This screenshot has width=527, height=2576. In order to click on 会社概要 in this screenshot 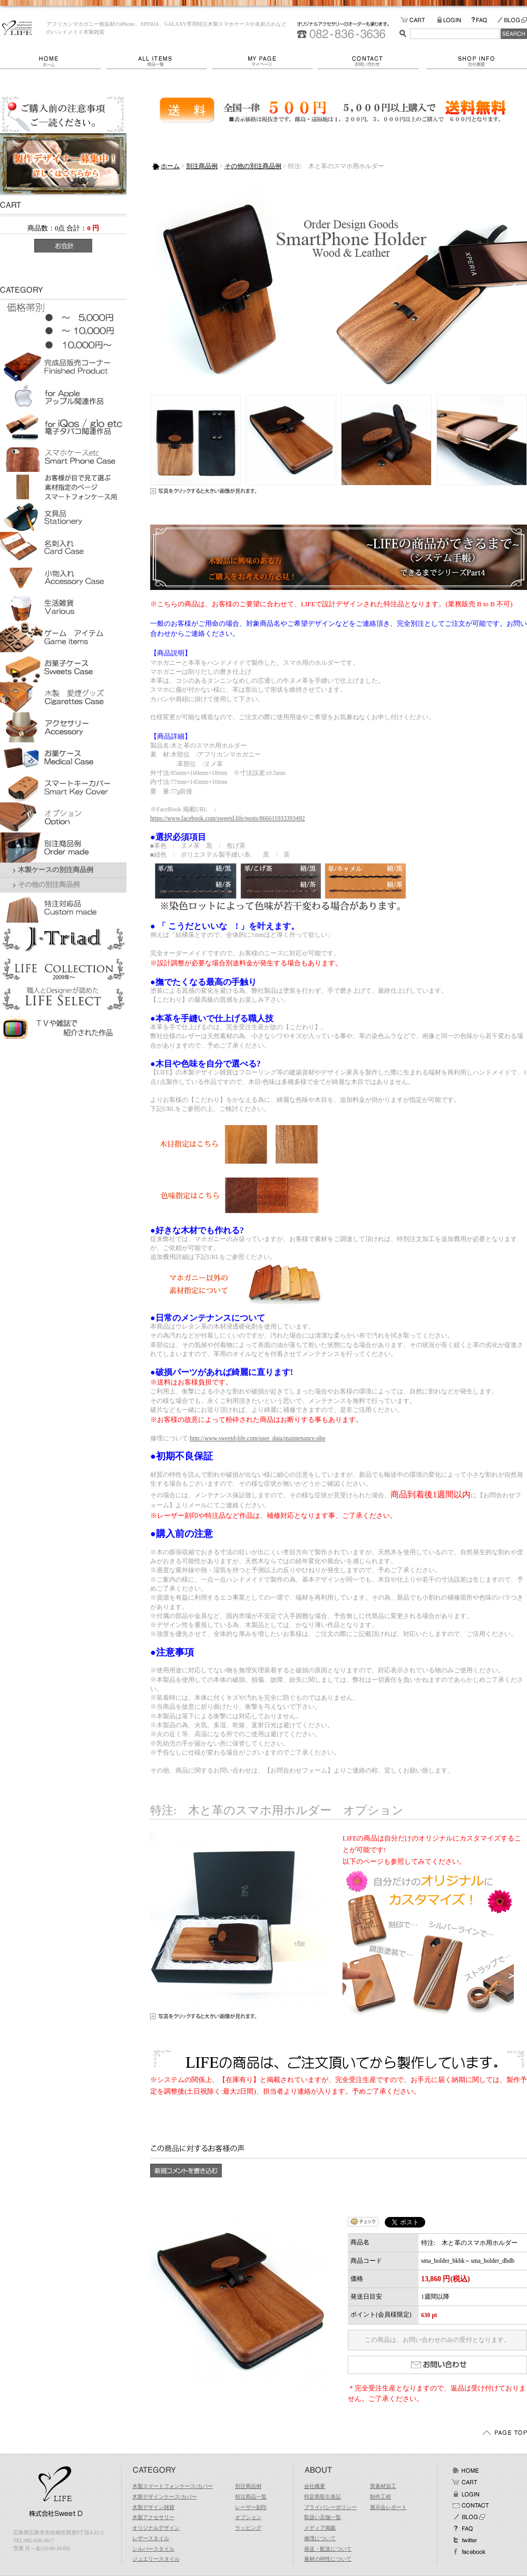, I will do `click(476, 61)`.